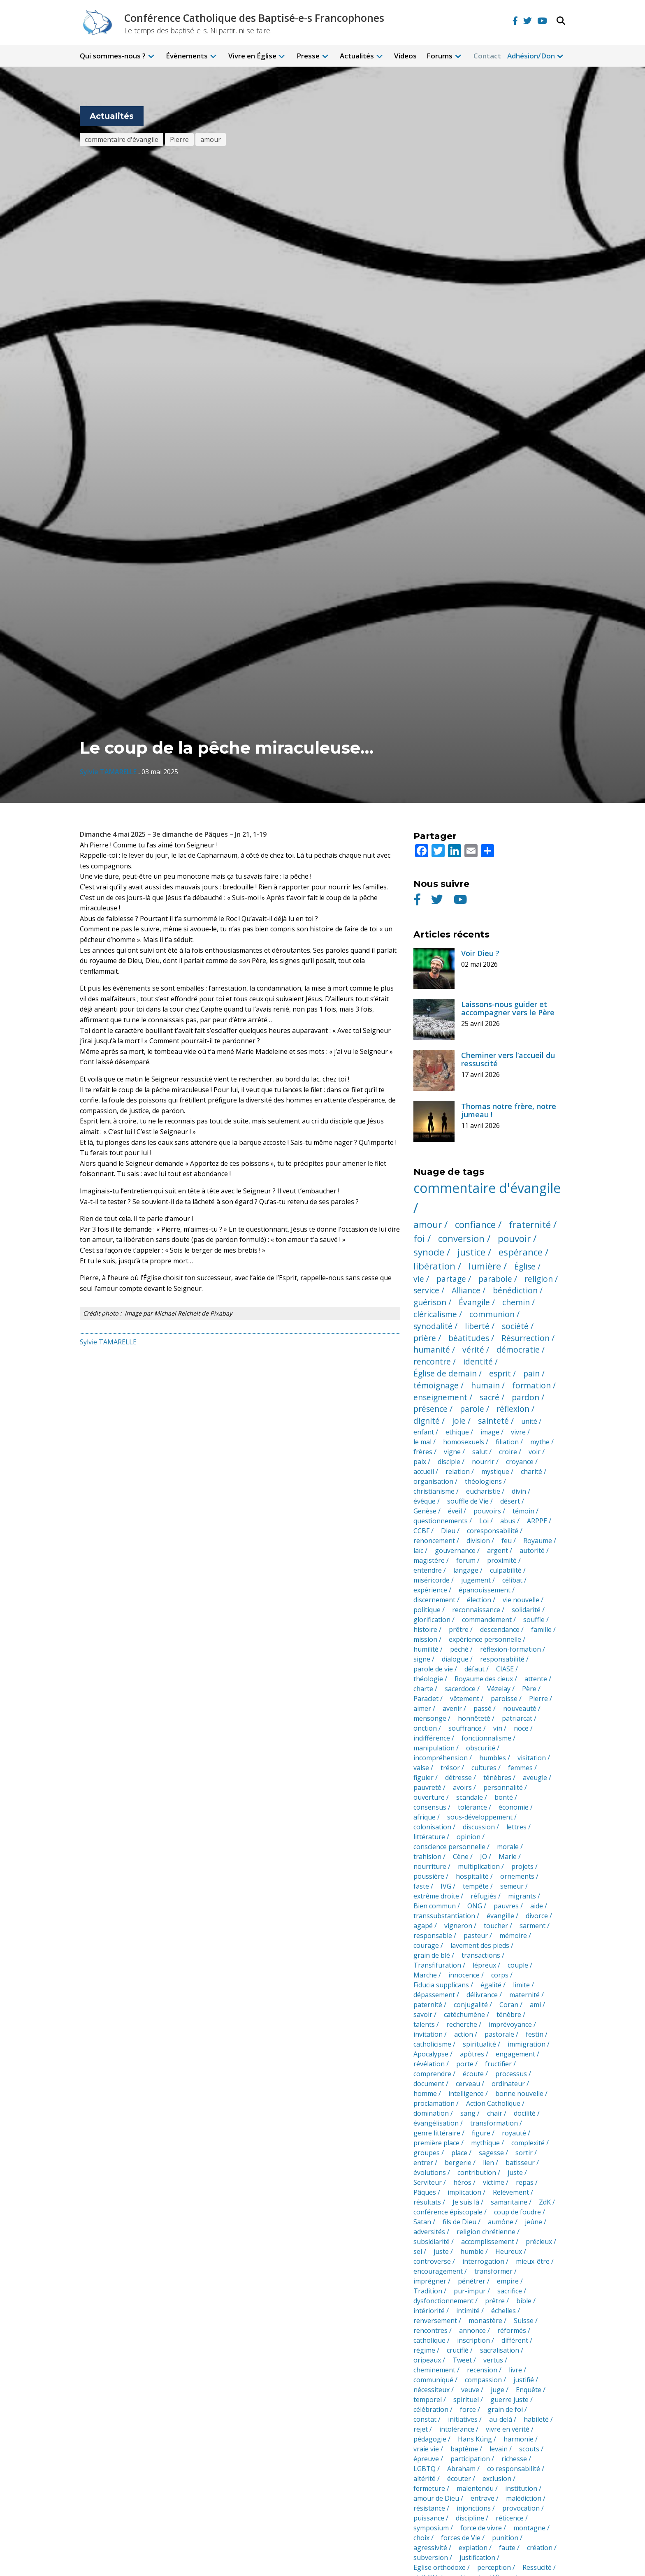 The height and width of the screenshot is (2576, 645). I want to click on mystique, so click(495, 1471).